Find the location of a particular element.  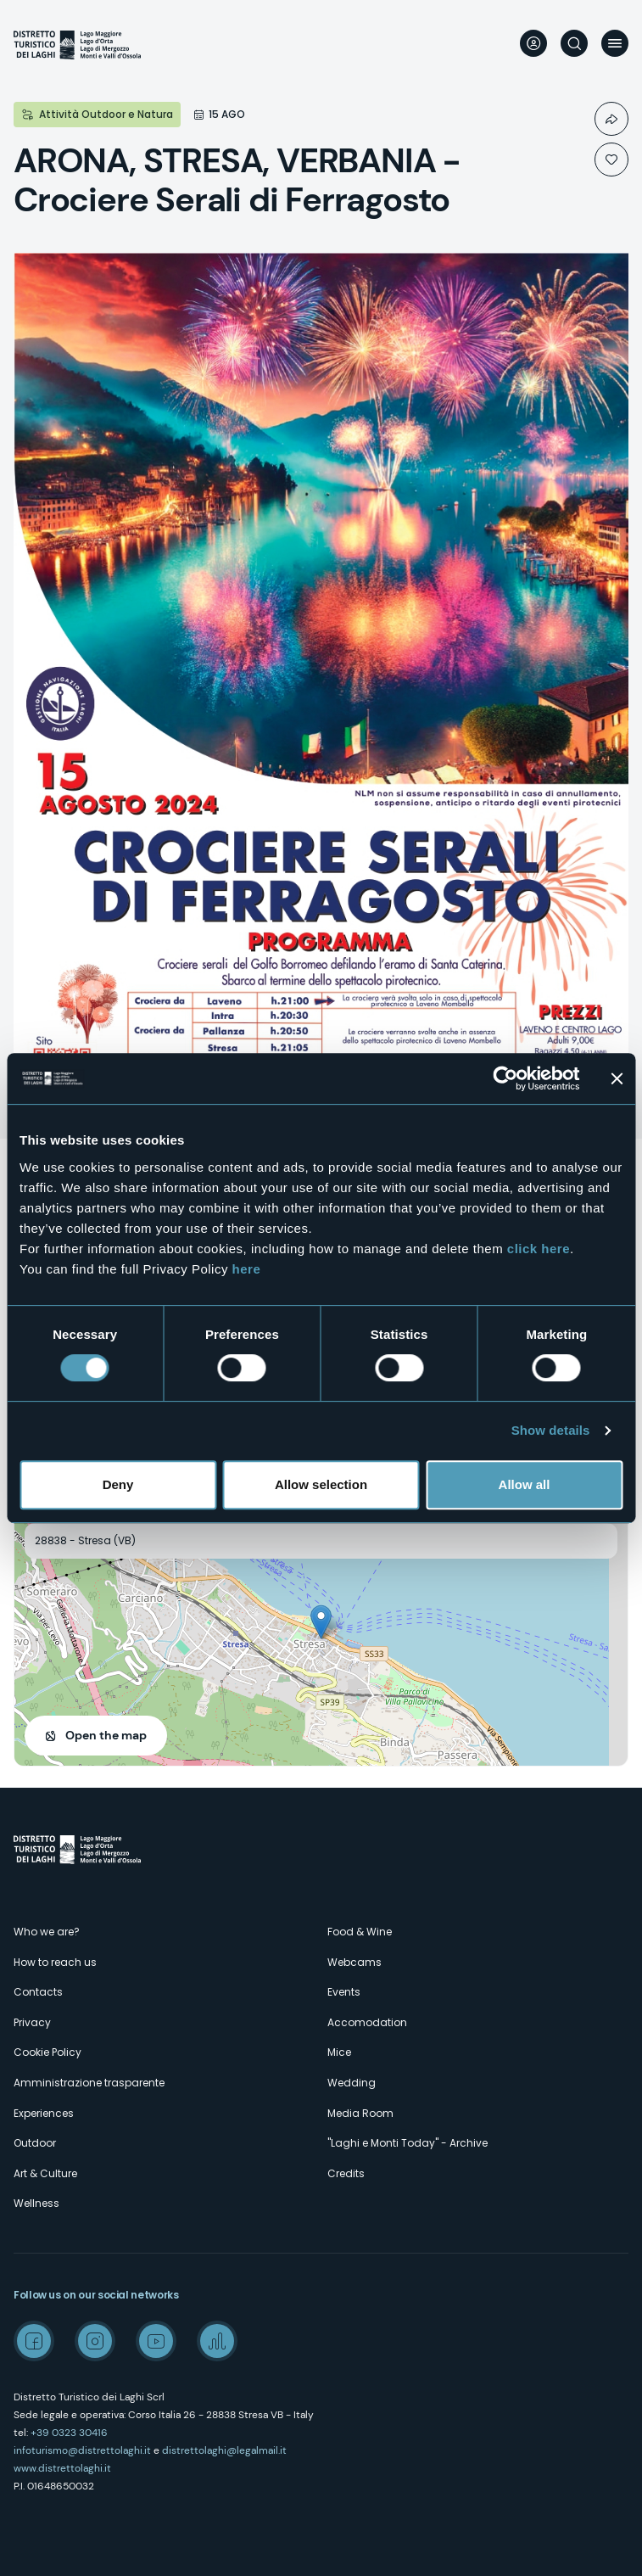

Accomodation is located at coordinates (367, 2022).